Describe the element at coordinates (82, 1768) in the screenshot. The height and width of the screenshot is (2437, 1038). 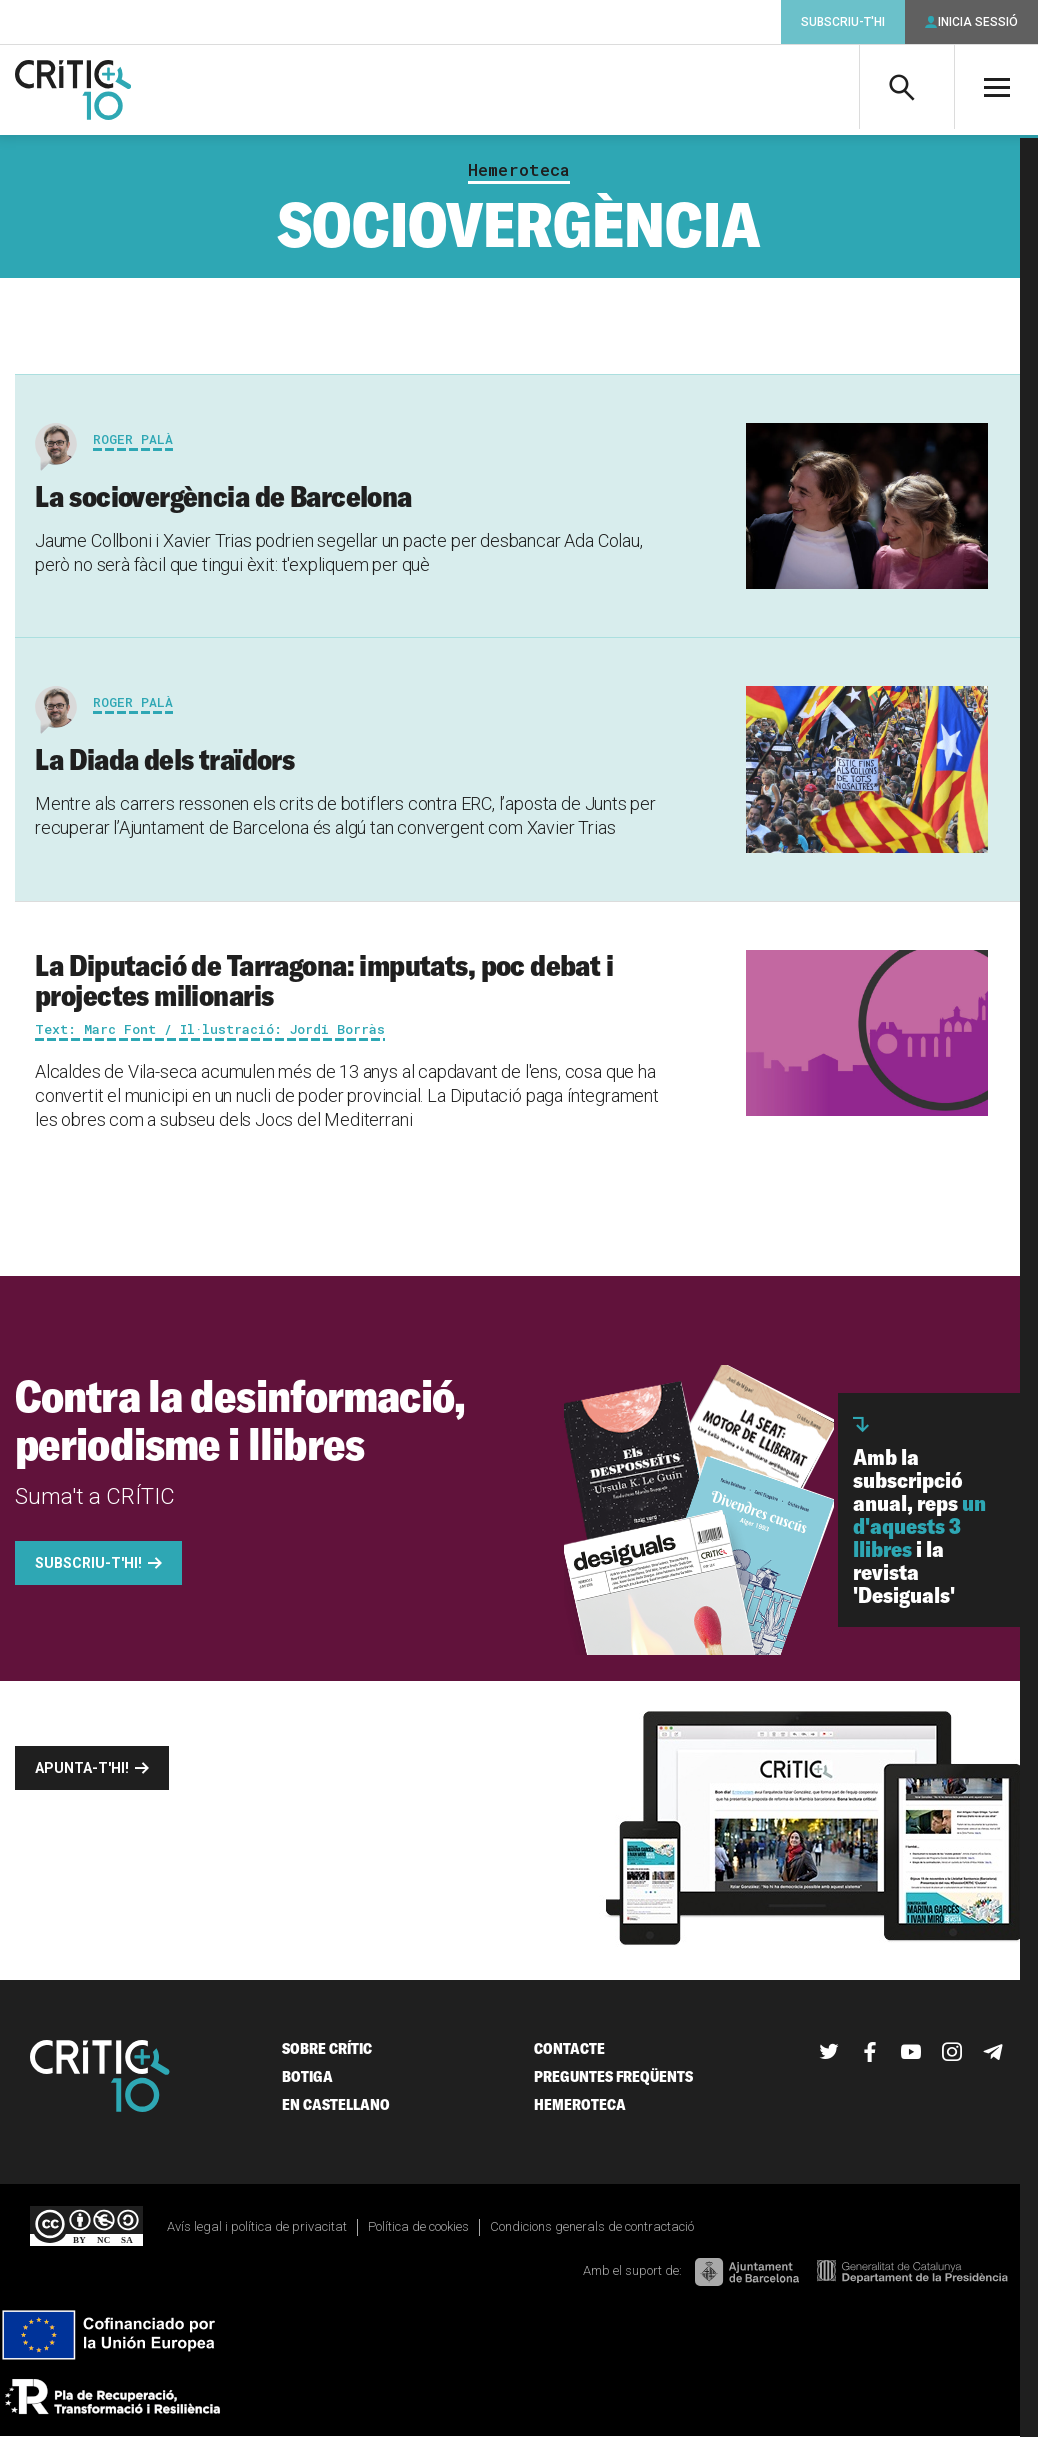
I see `Apunta-t'hi!` at that location.